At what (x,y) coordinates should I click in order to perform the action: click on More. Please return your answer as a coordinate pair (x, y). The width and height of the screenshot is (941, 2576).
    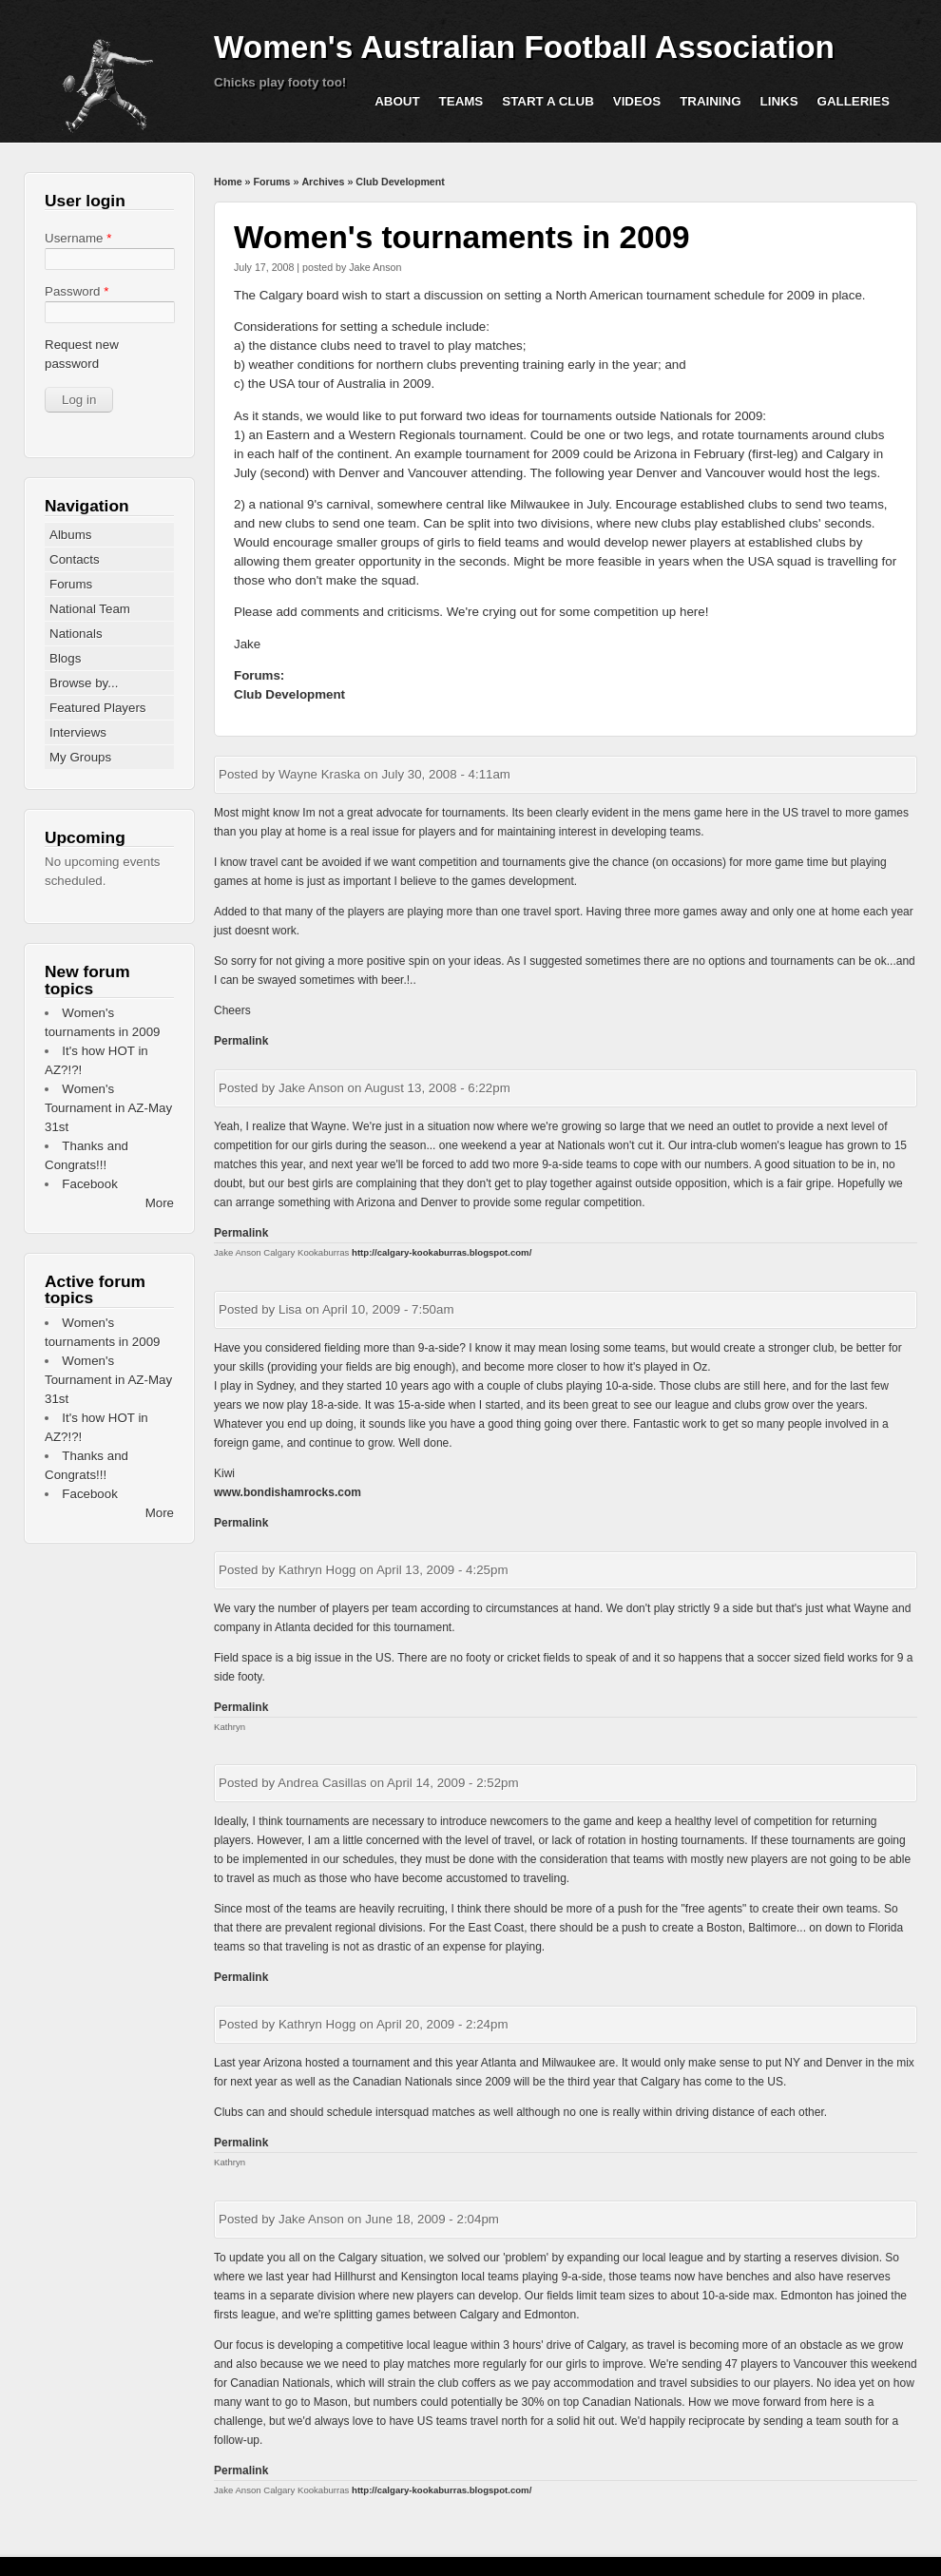
    Looking at the image, I should click on (159, 1203).